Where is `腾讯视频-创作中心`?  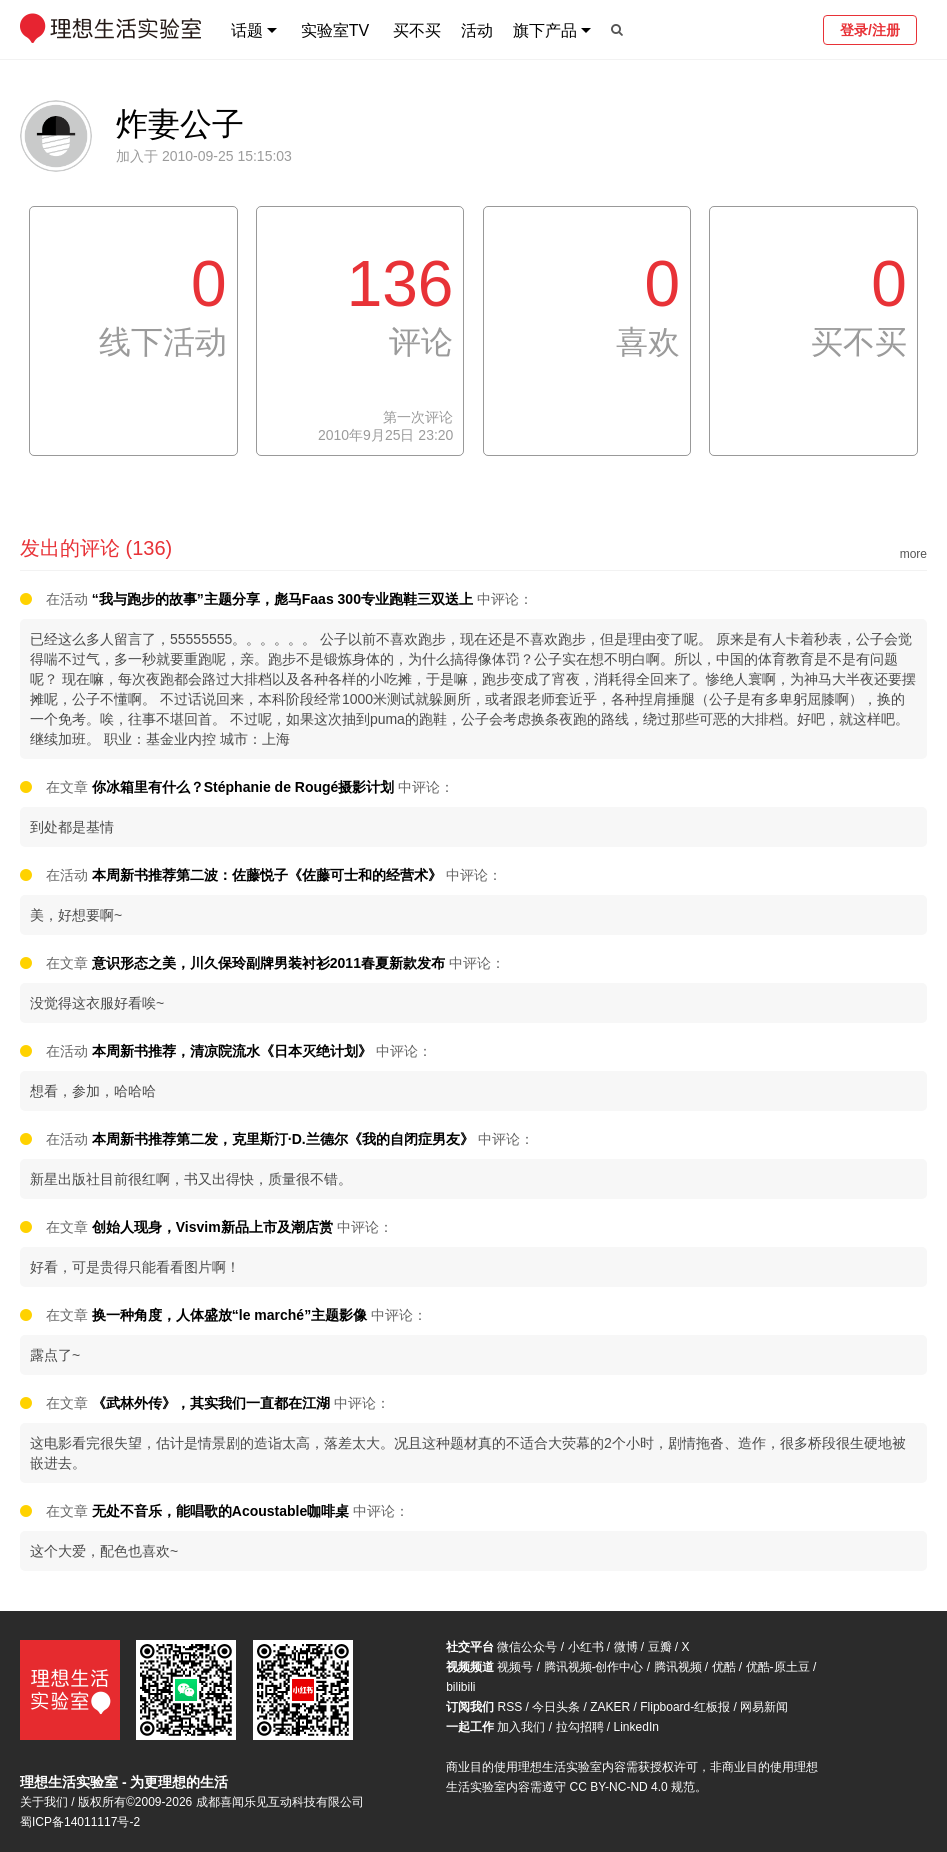 腾讯视频-创作中心 is located at coordinates (594, 1667).